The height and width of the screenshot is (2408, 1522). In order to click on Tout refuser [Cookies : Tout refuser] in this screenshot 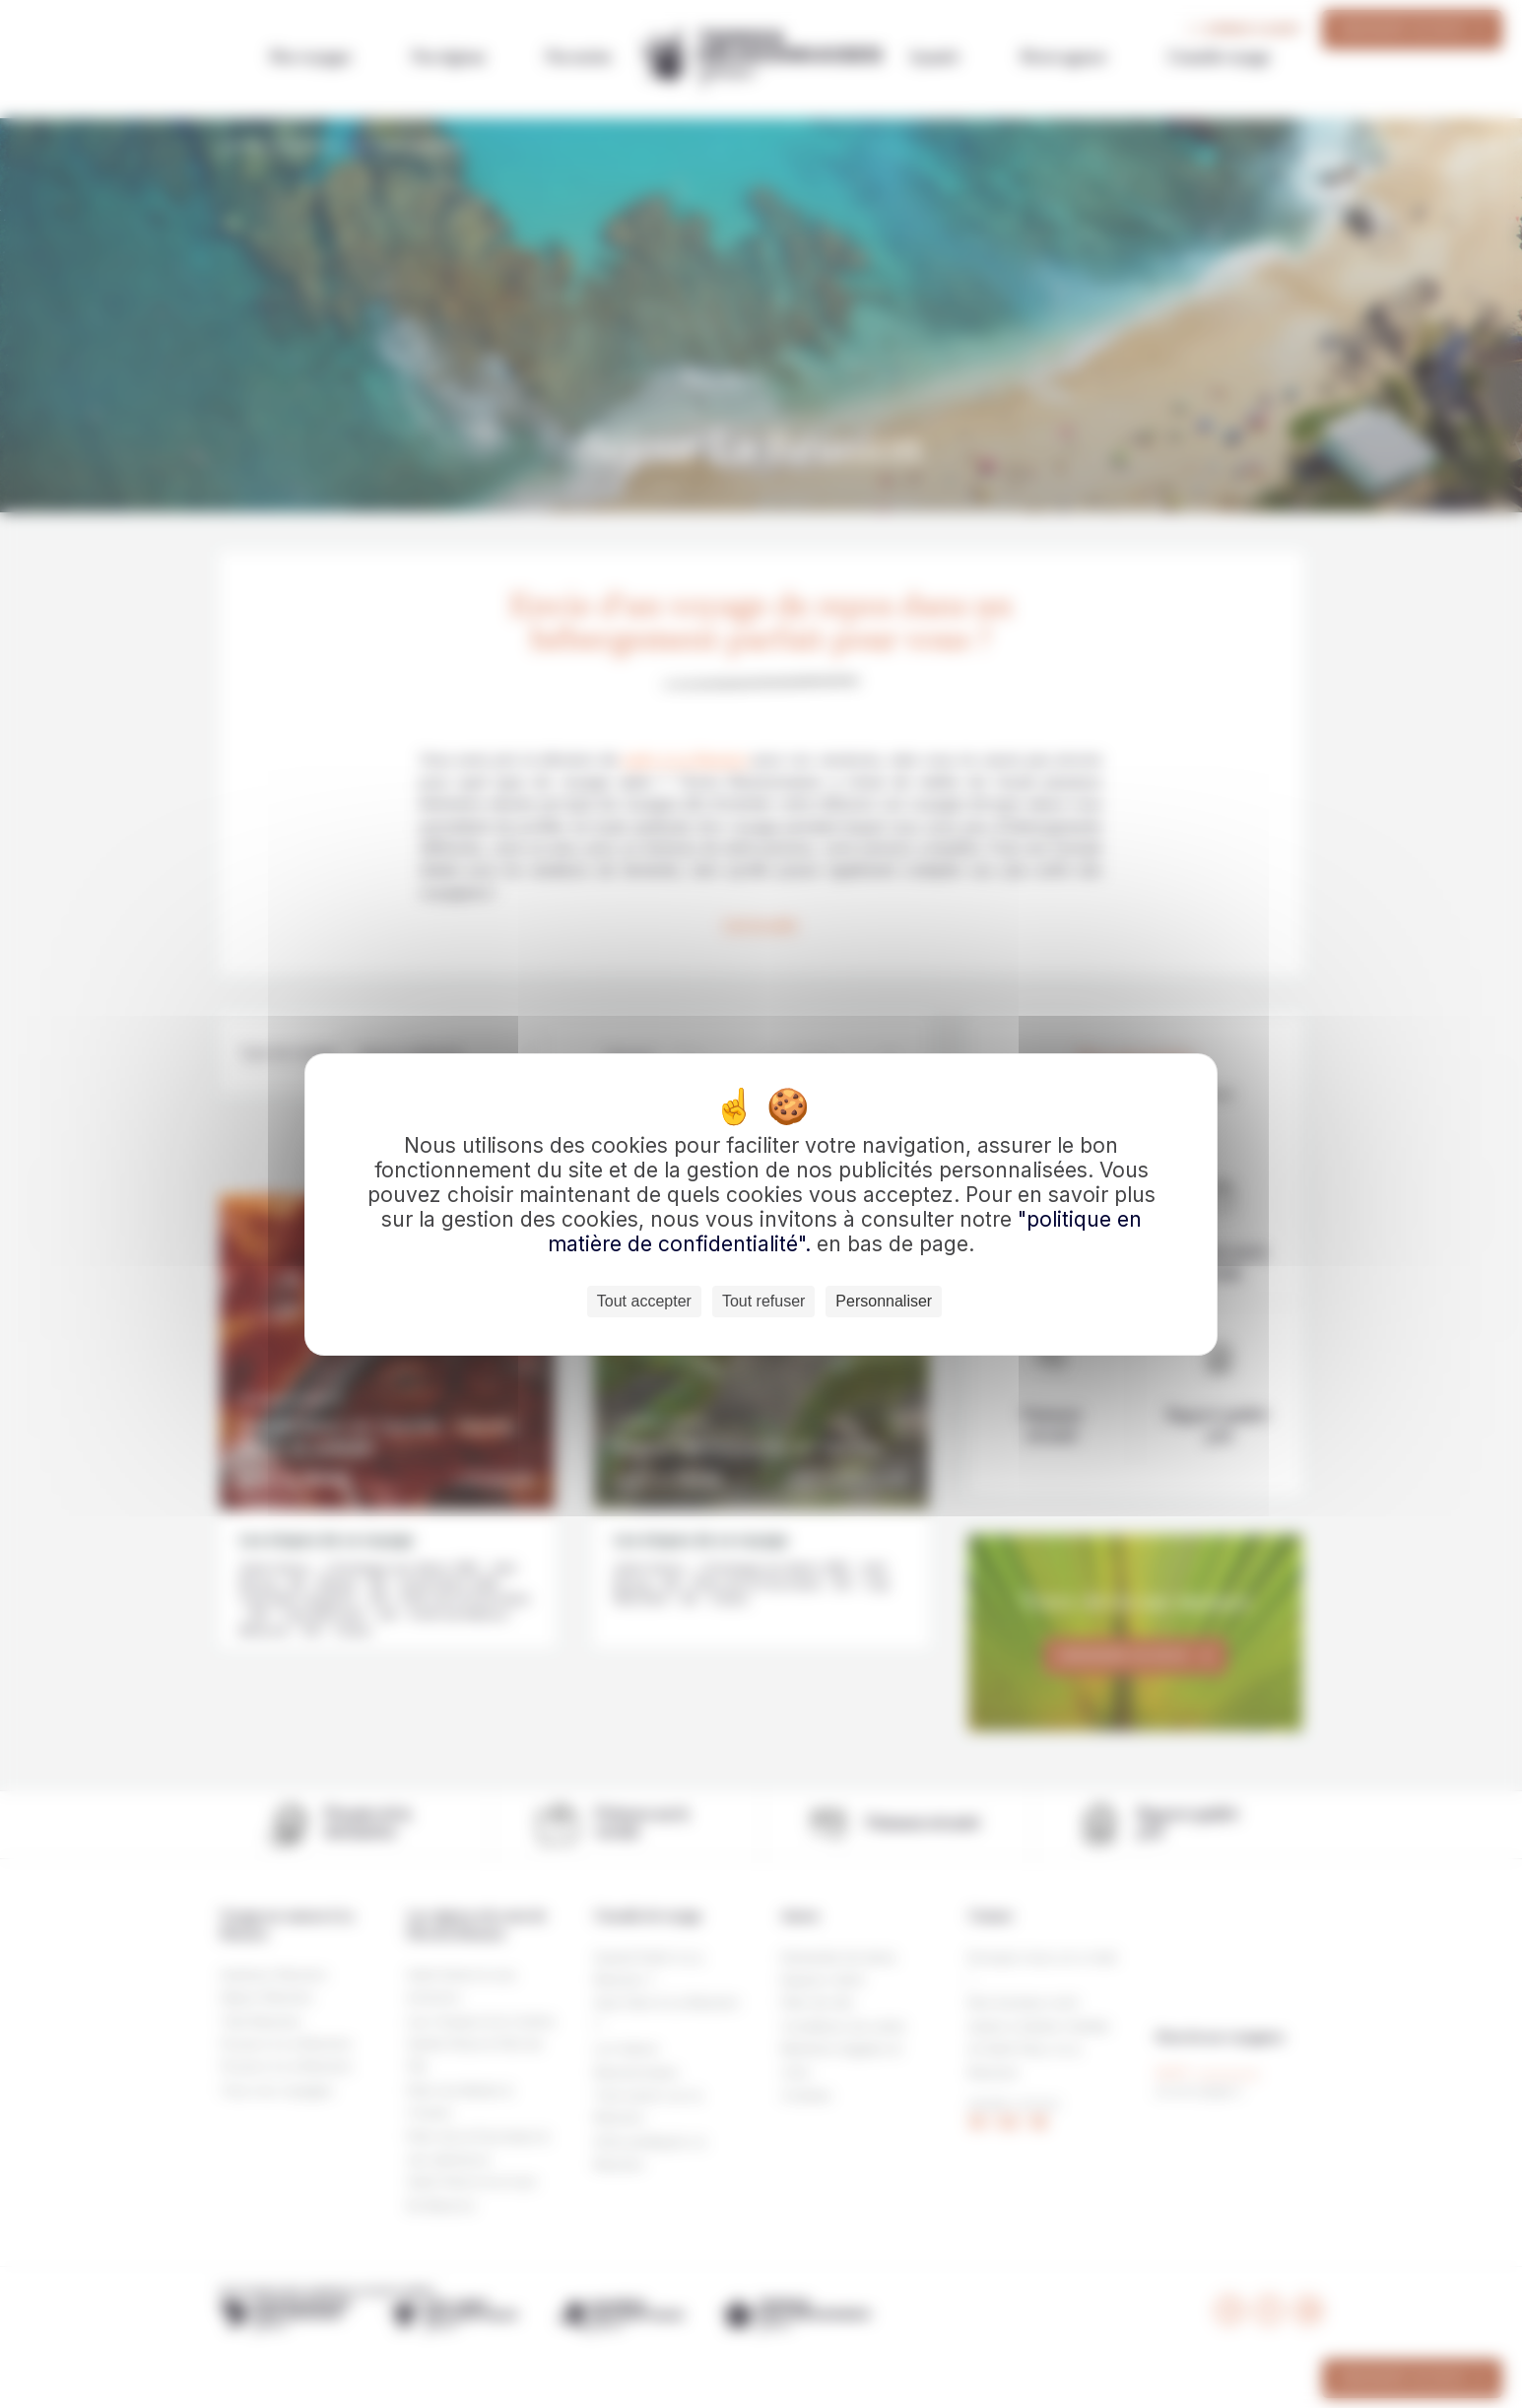, I will do `click(763, 1301)`.